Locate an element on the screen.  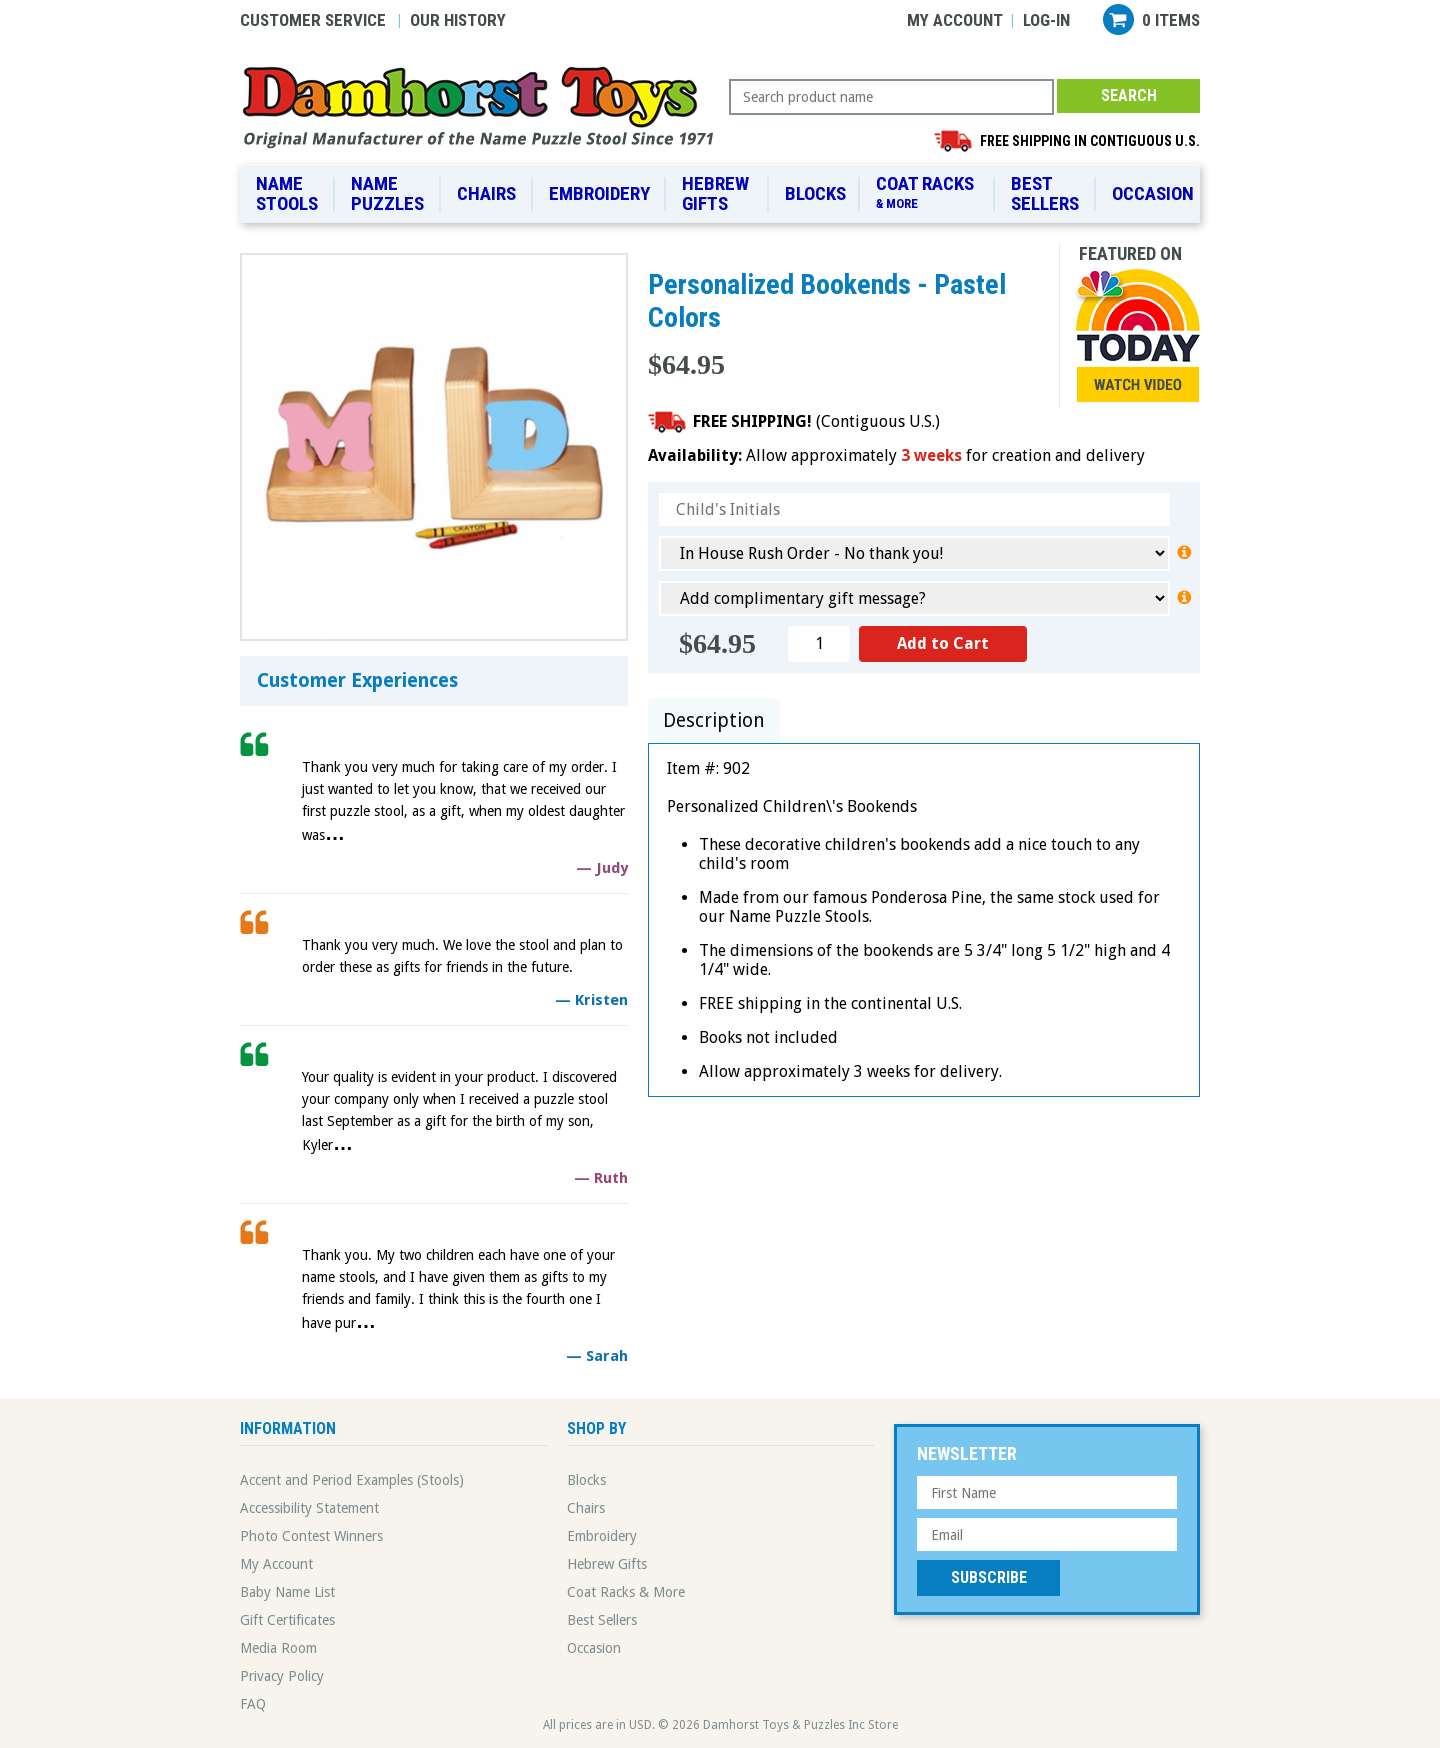
Coat Racks & More is located at coordinates (626, 1592).